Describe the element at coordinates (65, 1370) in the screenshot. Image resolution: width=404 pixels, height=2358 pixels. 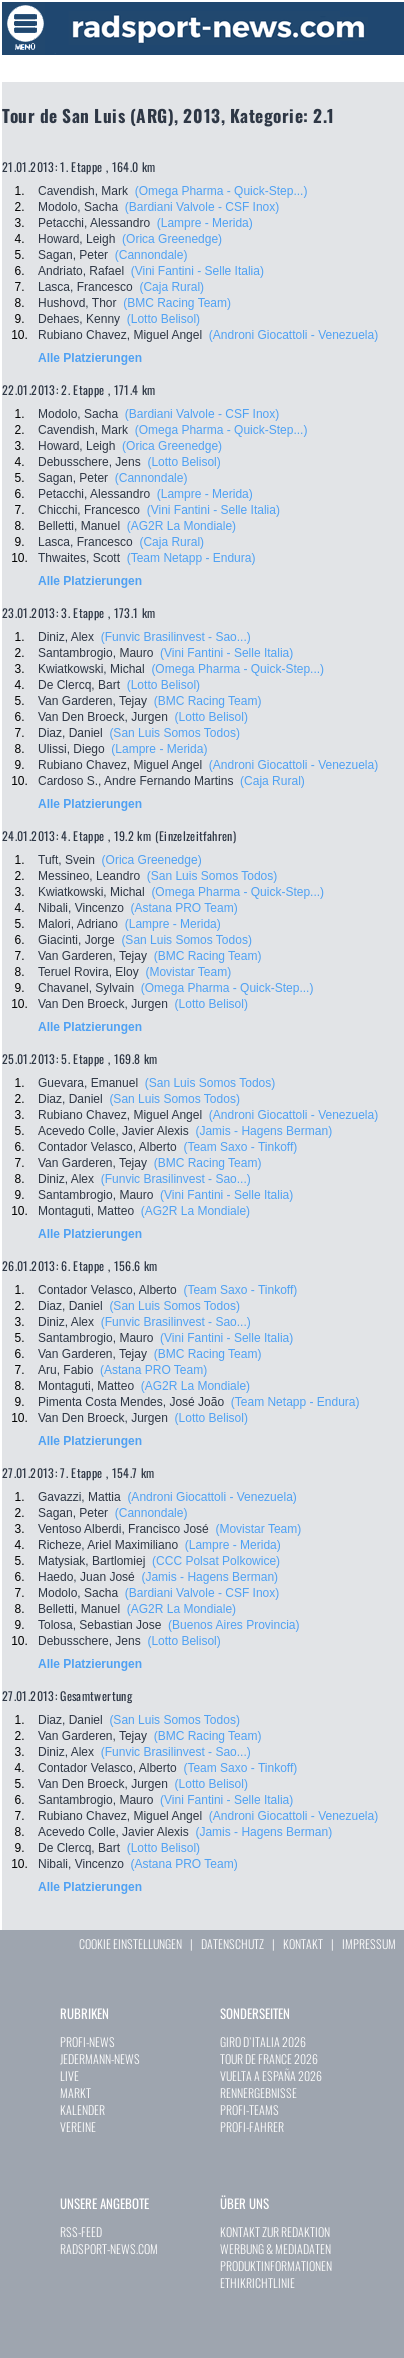
I see `Aru, Fabio` at that location.